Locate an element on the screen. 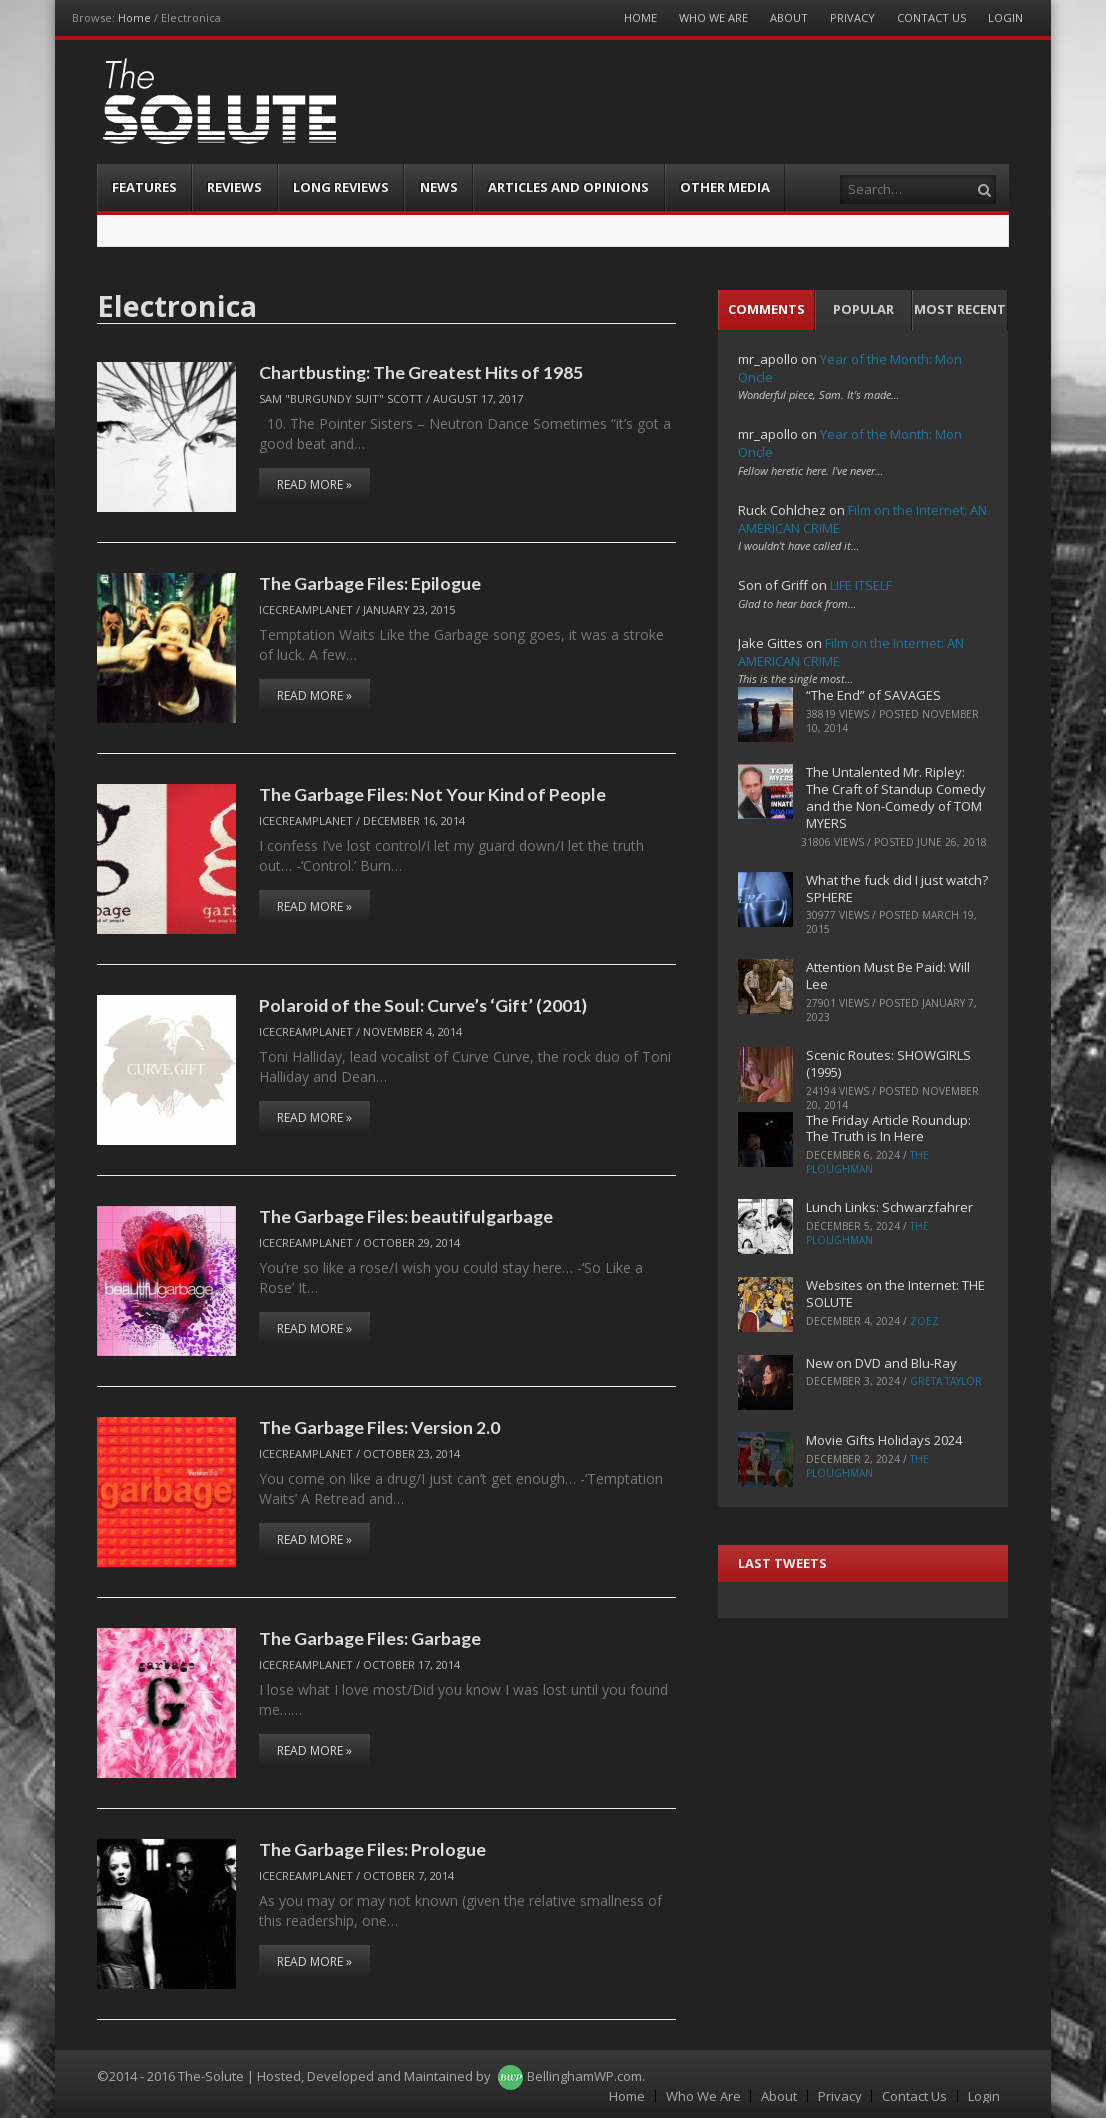 Image resolution: width=1106 pixels, height=2118 pixels. Who We Are is located at coordinates (713, 17).